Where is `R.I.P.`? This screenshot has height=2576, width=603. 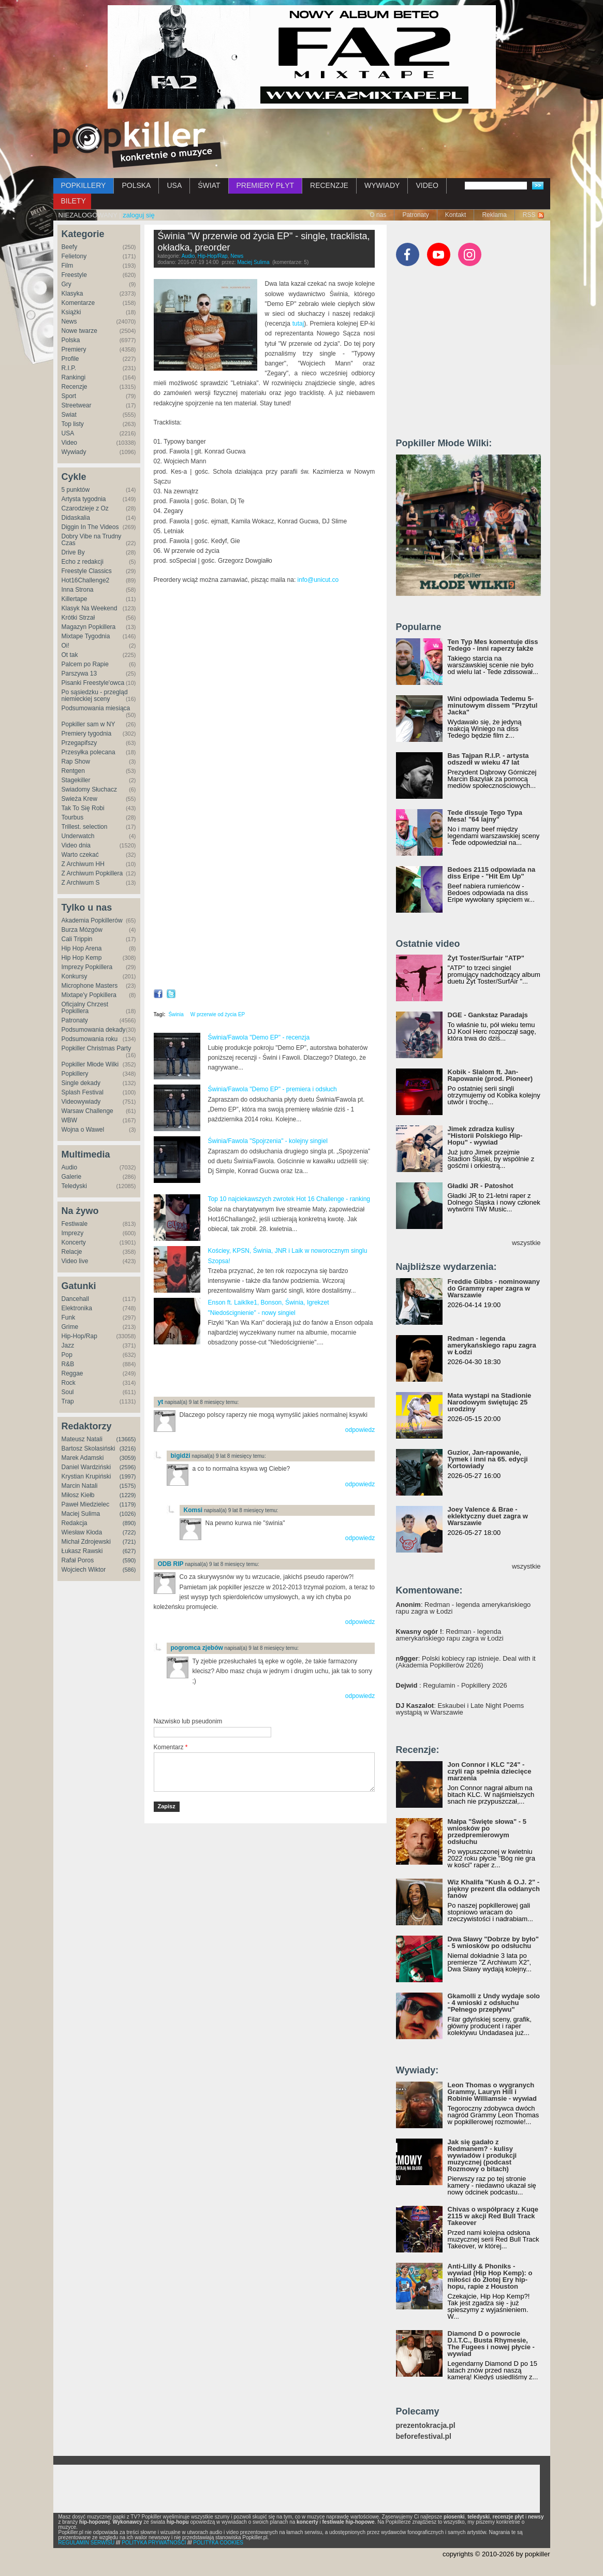
R.I.P. is located at coordinates (69, 368).